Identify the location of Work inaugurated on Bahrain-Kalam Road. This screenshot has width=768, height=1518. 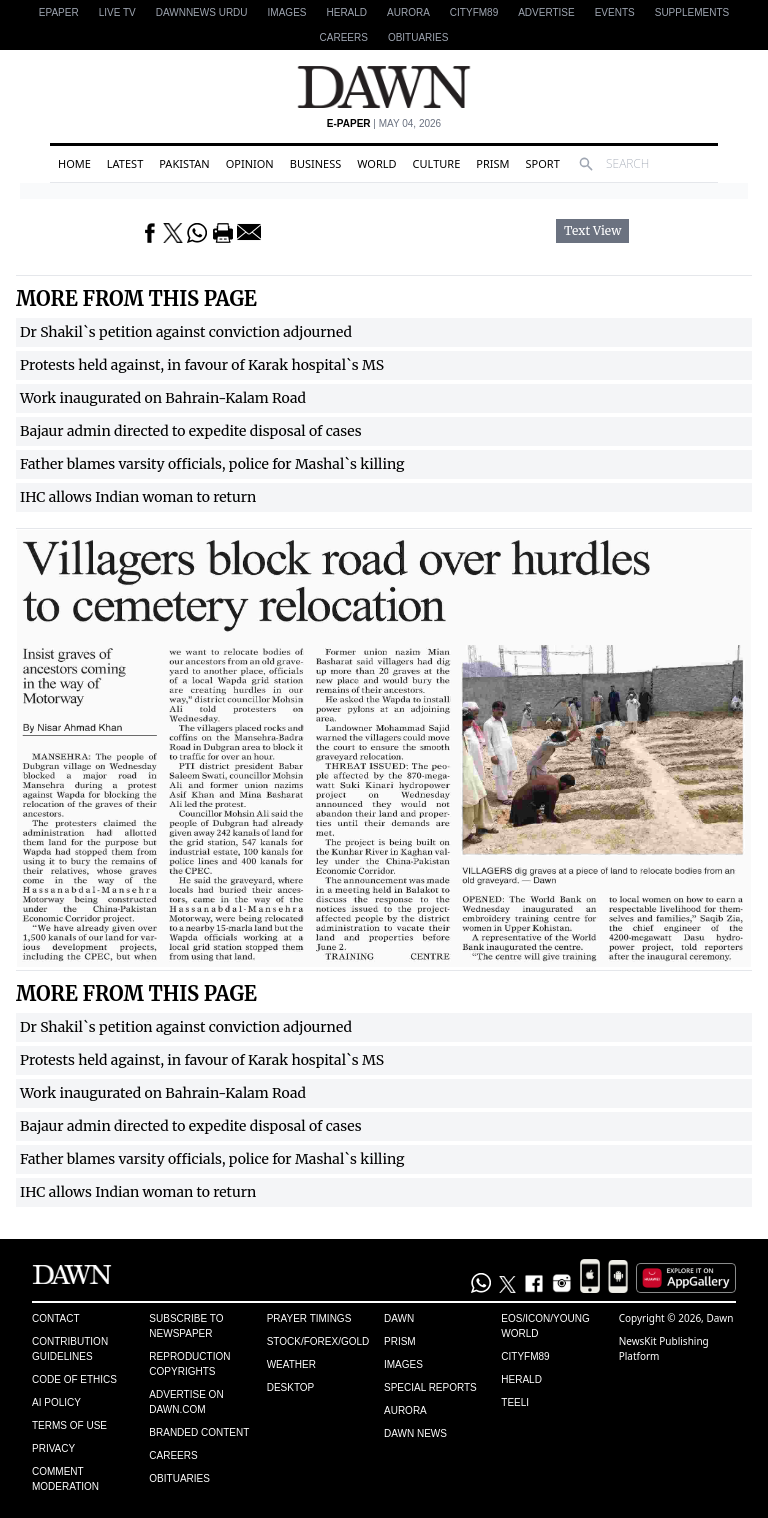
(163, 398).